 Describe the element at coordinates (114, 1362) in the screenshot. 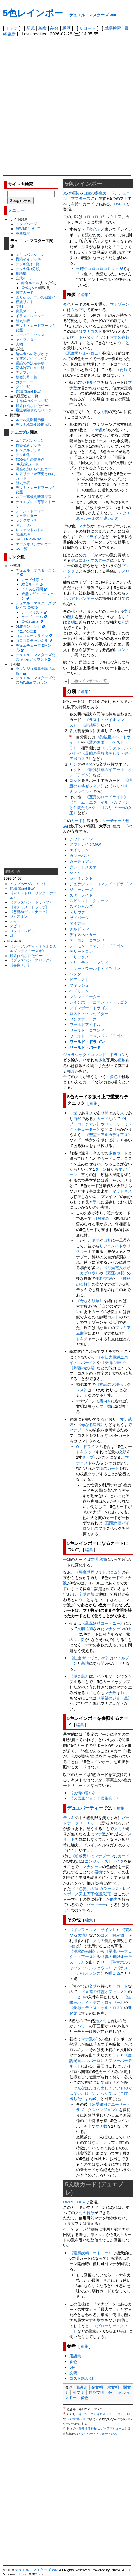

I see `《友情の誓い》` at that location.